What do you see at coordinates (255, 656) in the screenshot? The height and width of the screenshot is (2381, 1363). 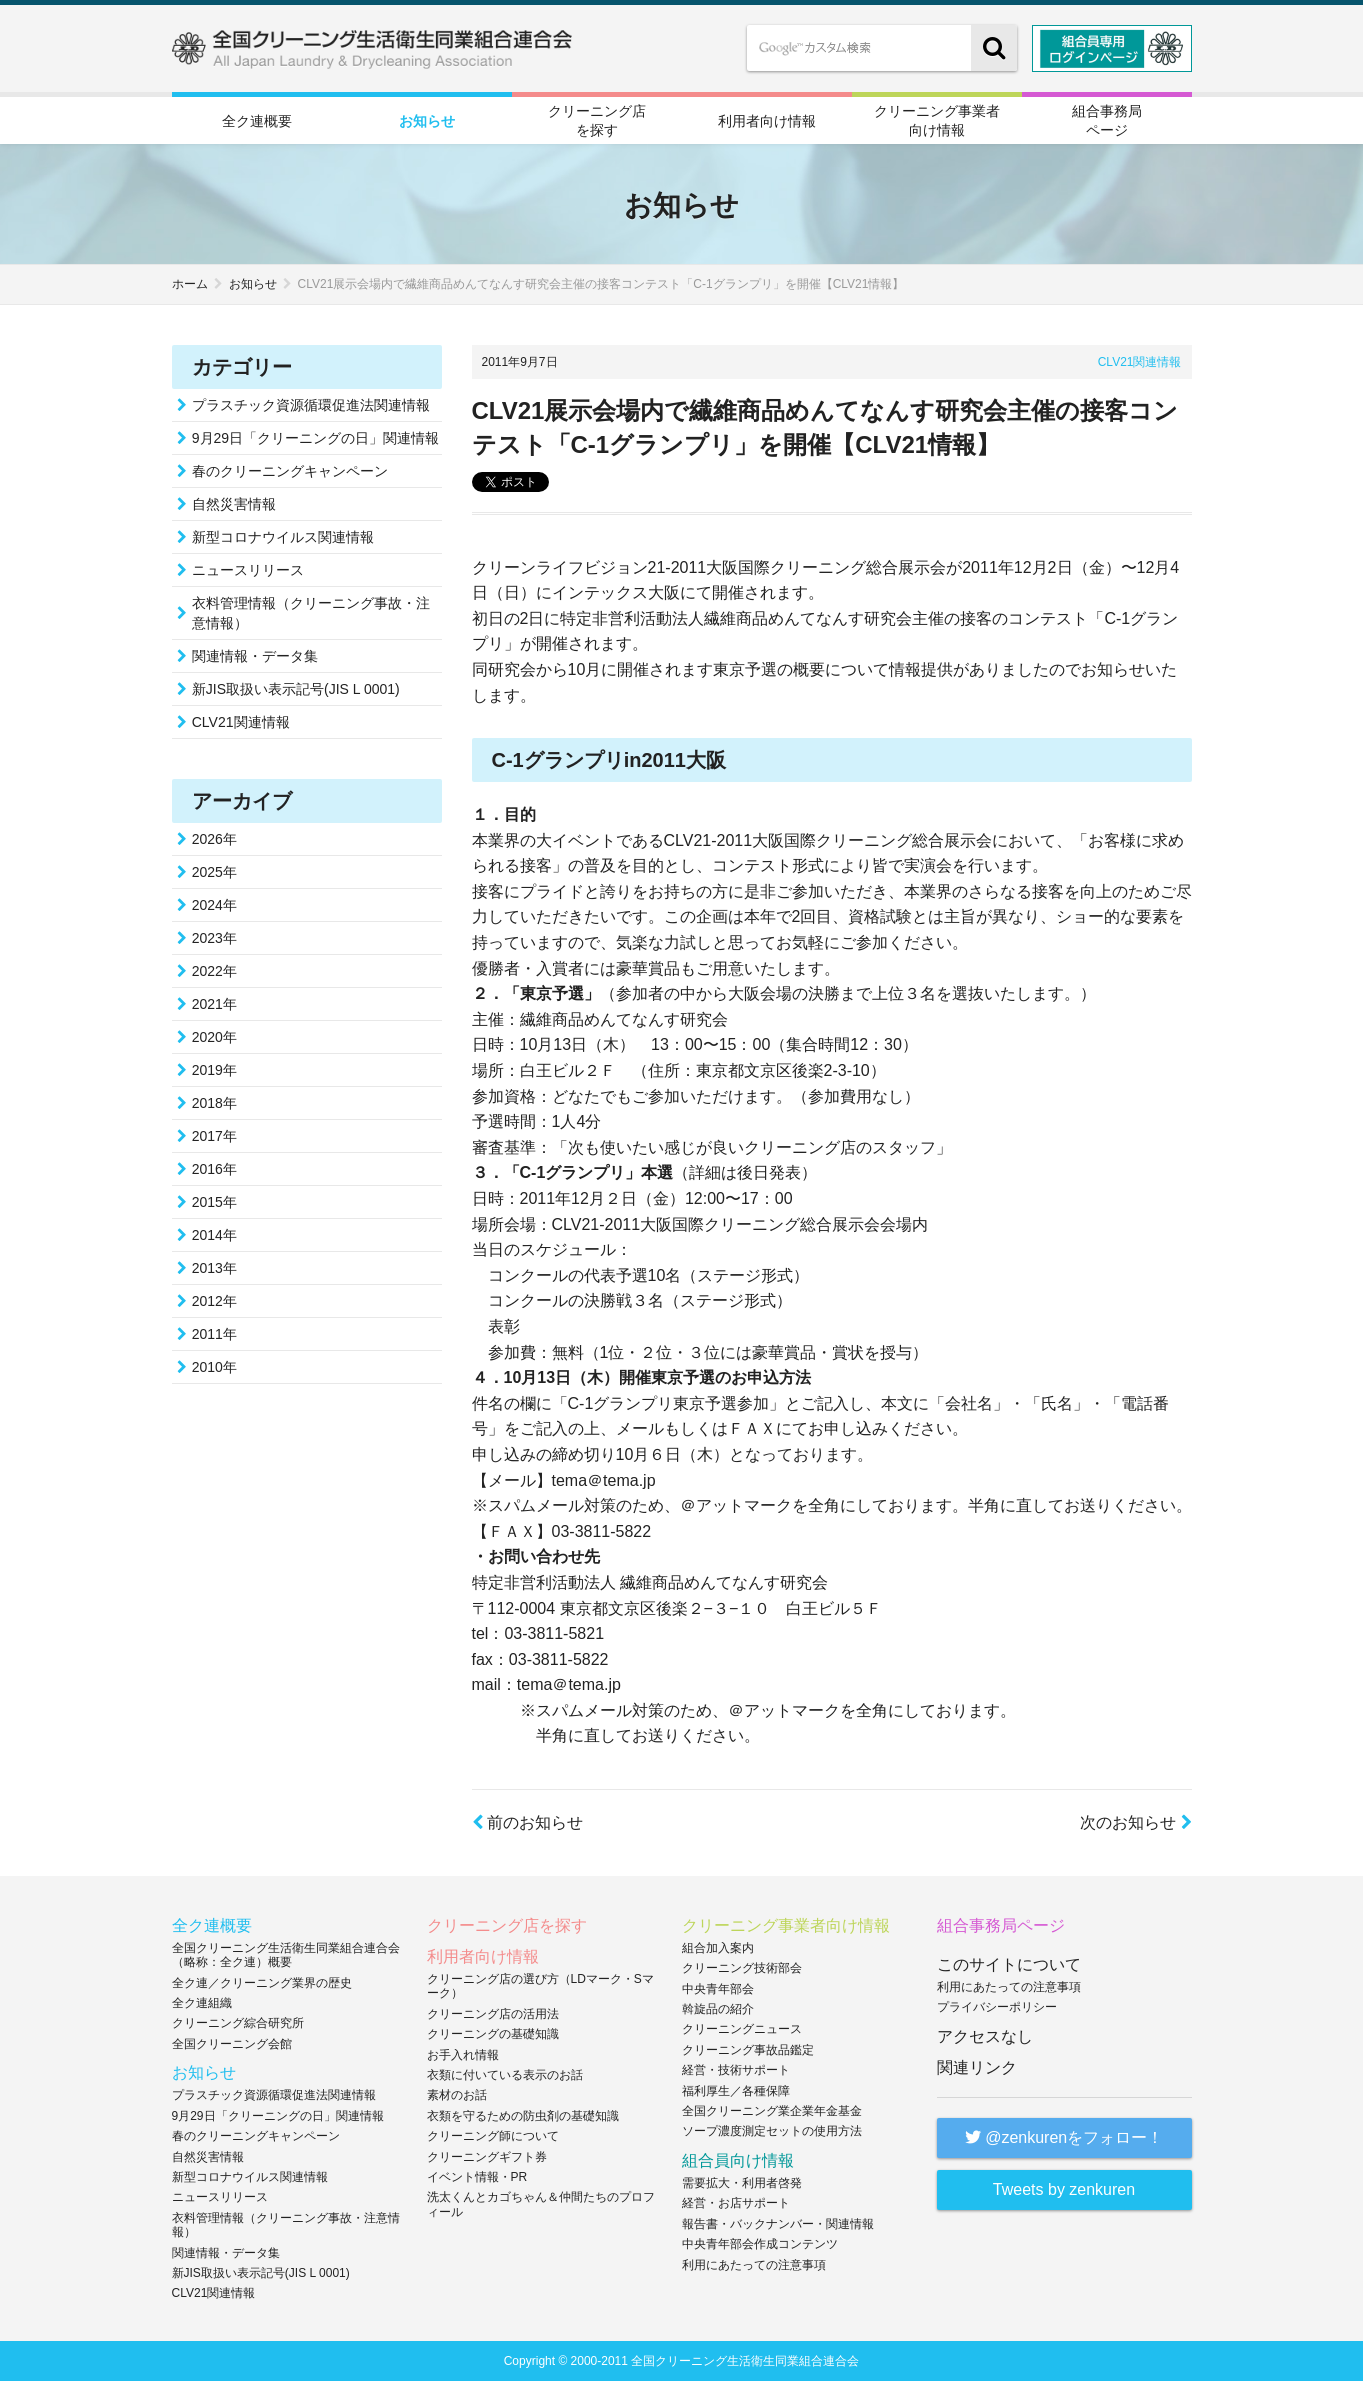 I see `関連情報・データ集` at bounding box center [255, 656].